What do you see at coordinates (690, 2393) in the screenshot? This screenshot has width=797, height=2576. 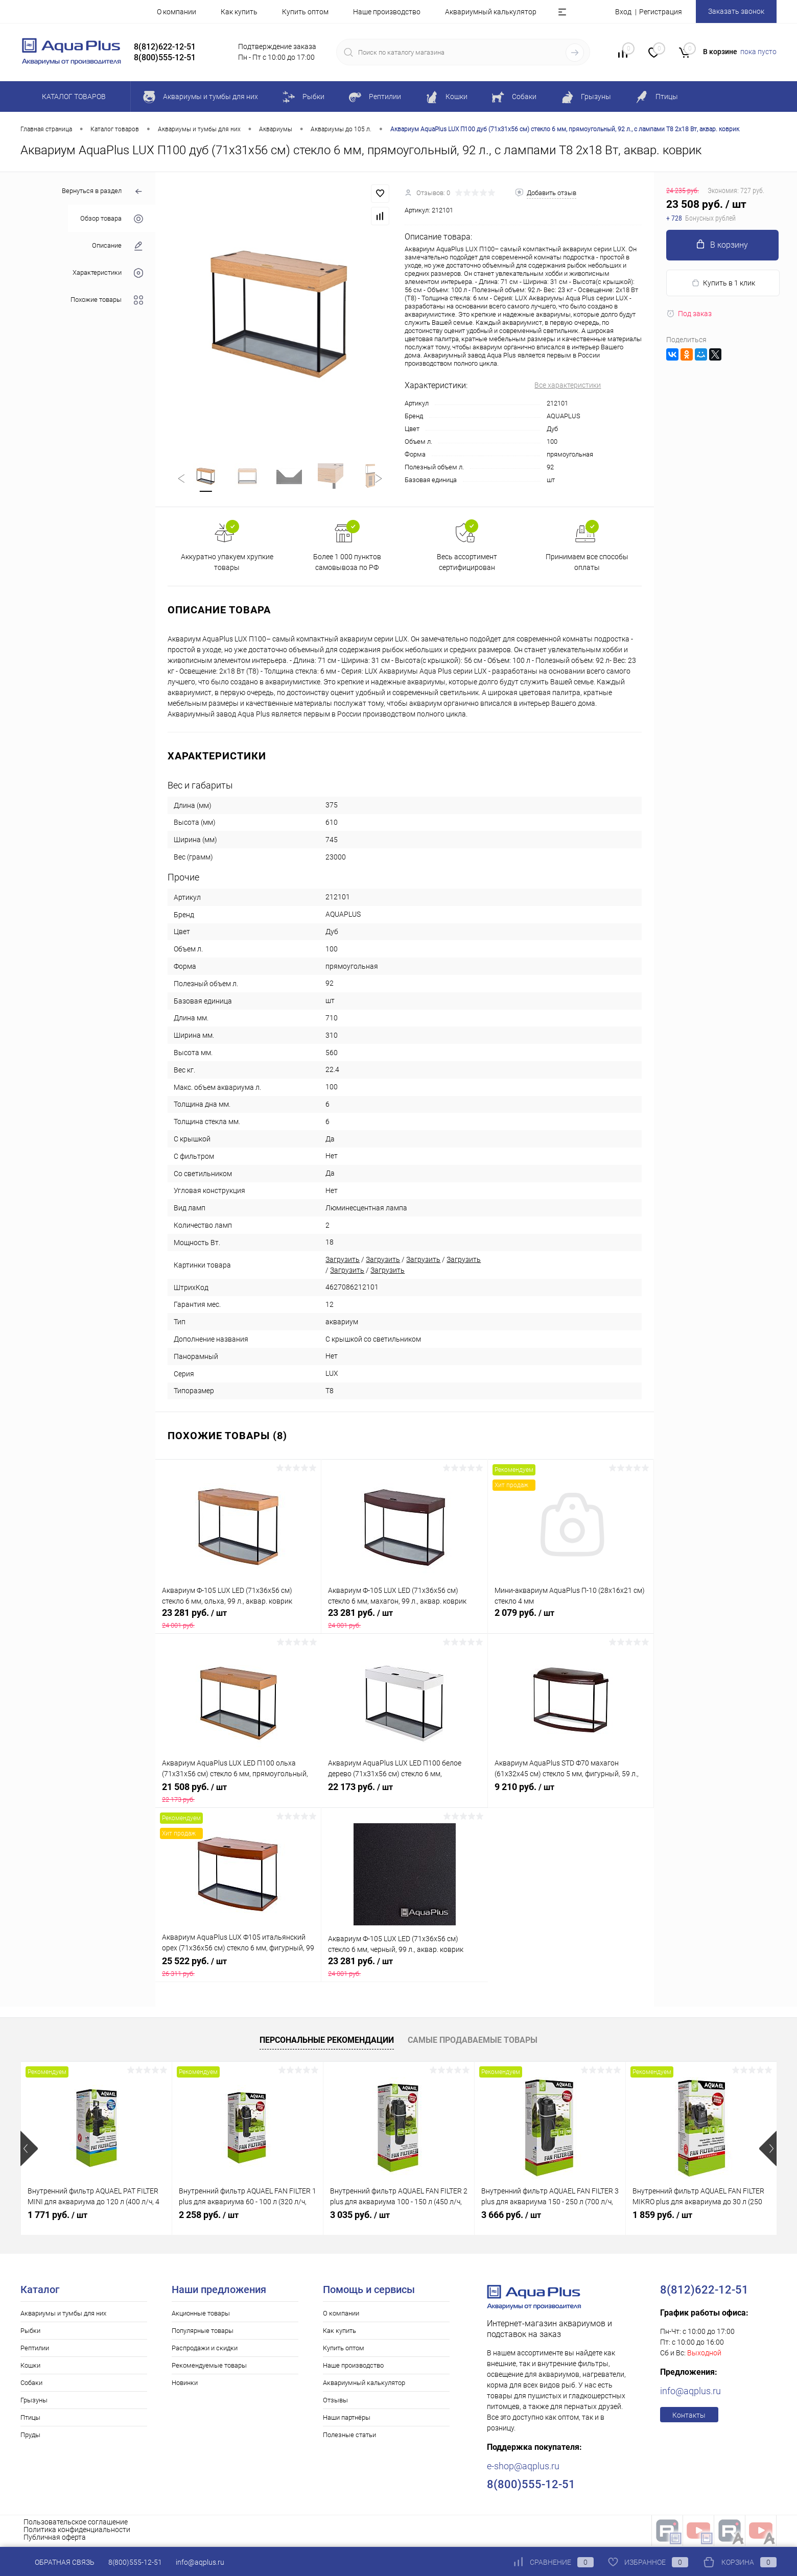 I see `info@aqplus.ru` at bounding box center [690, 2393].